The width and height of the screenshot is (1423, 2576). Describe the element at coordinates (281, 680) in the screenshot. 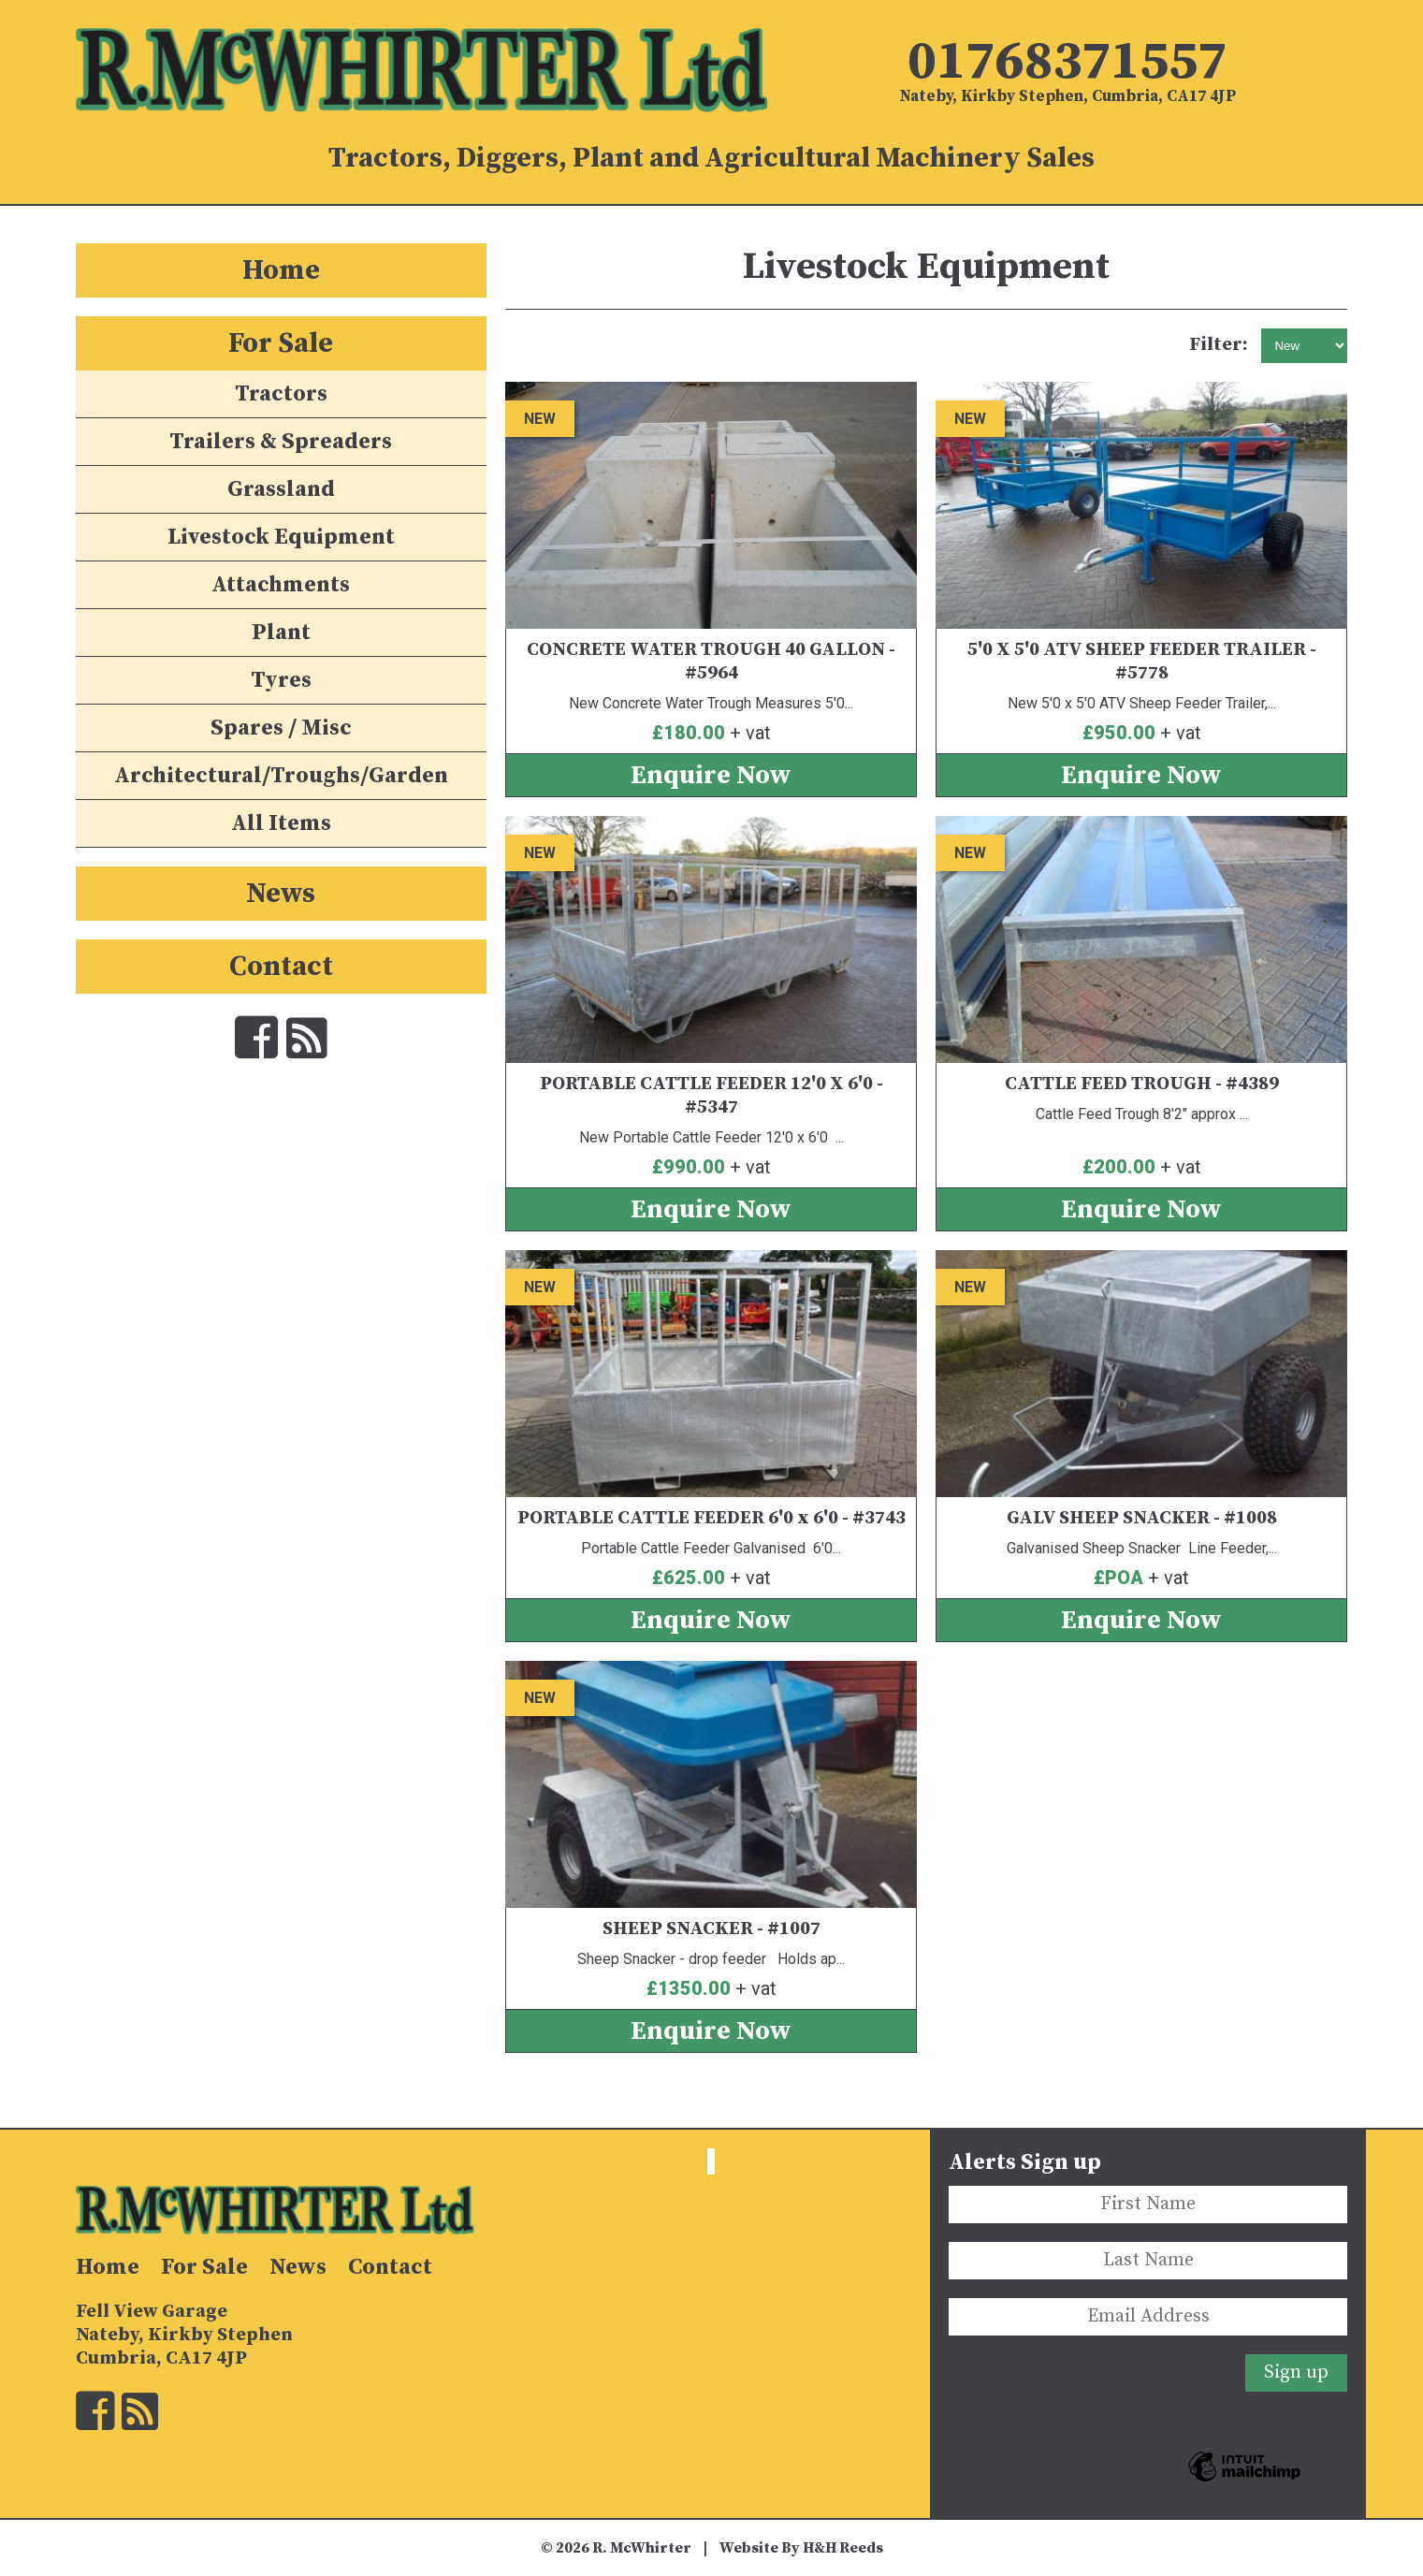

I see `Tyres` at that location.